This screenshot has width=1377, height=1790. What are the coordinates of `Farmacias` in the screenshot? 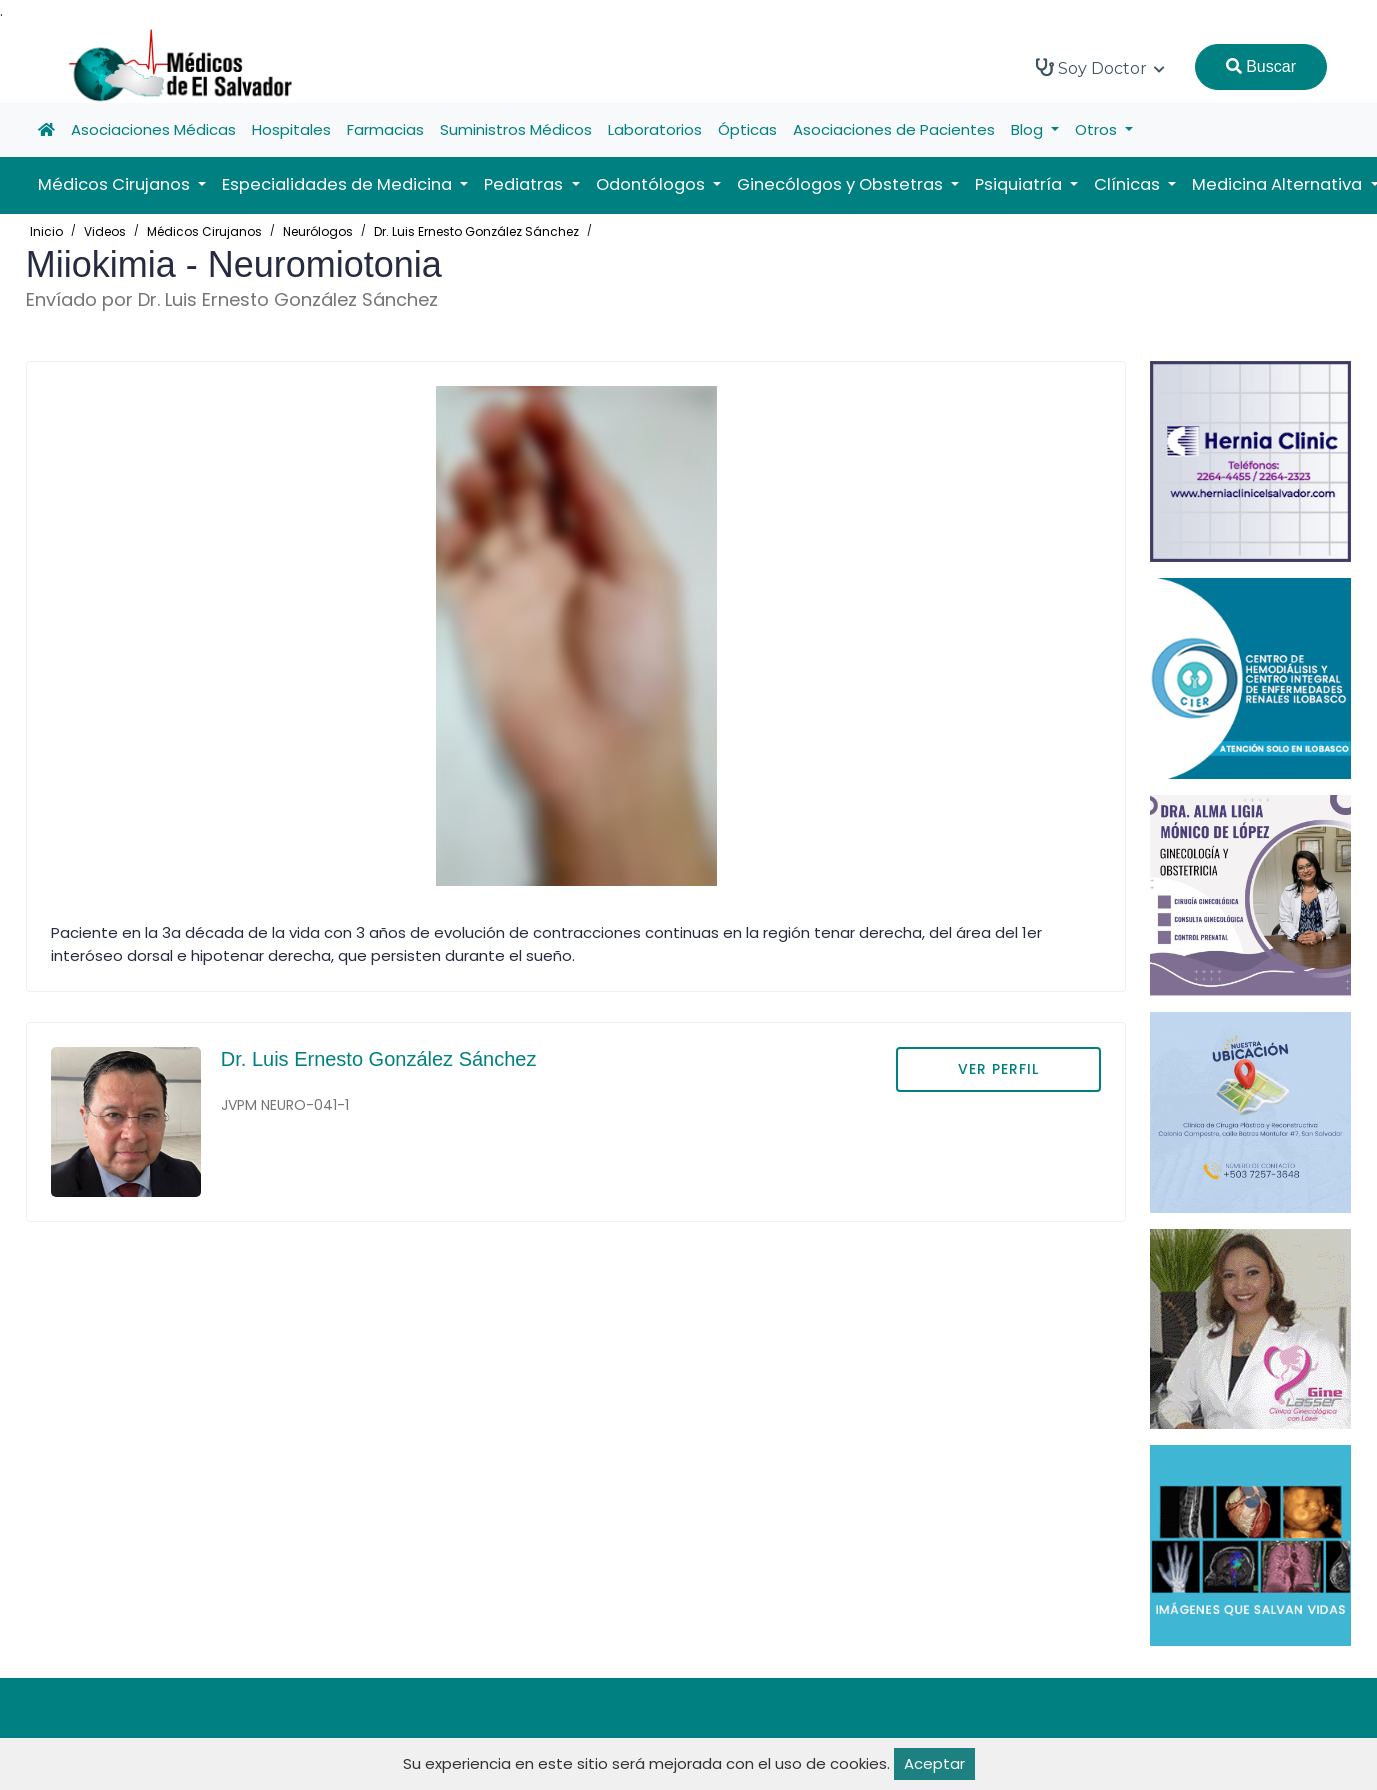 It's located at (385, 129).